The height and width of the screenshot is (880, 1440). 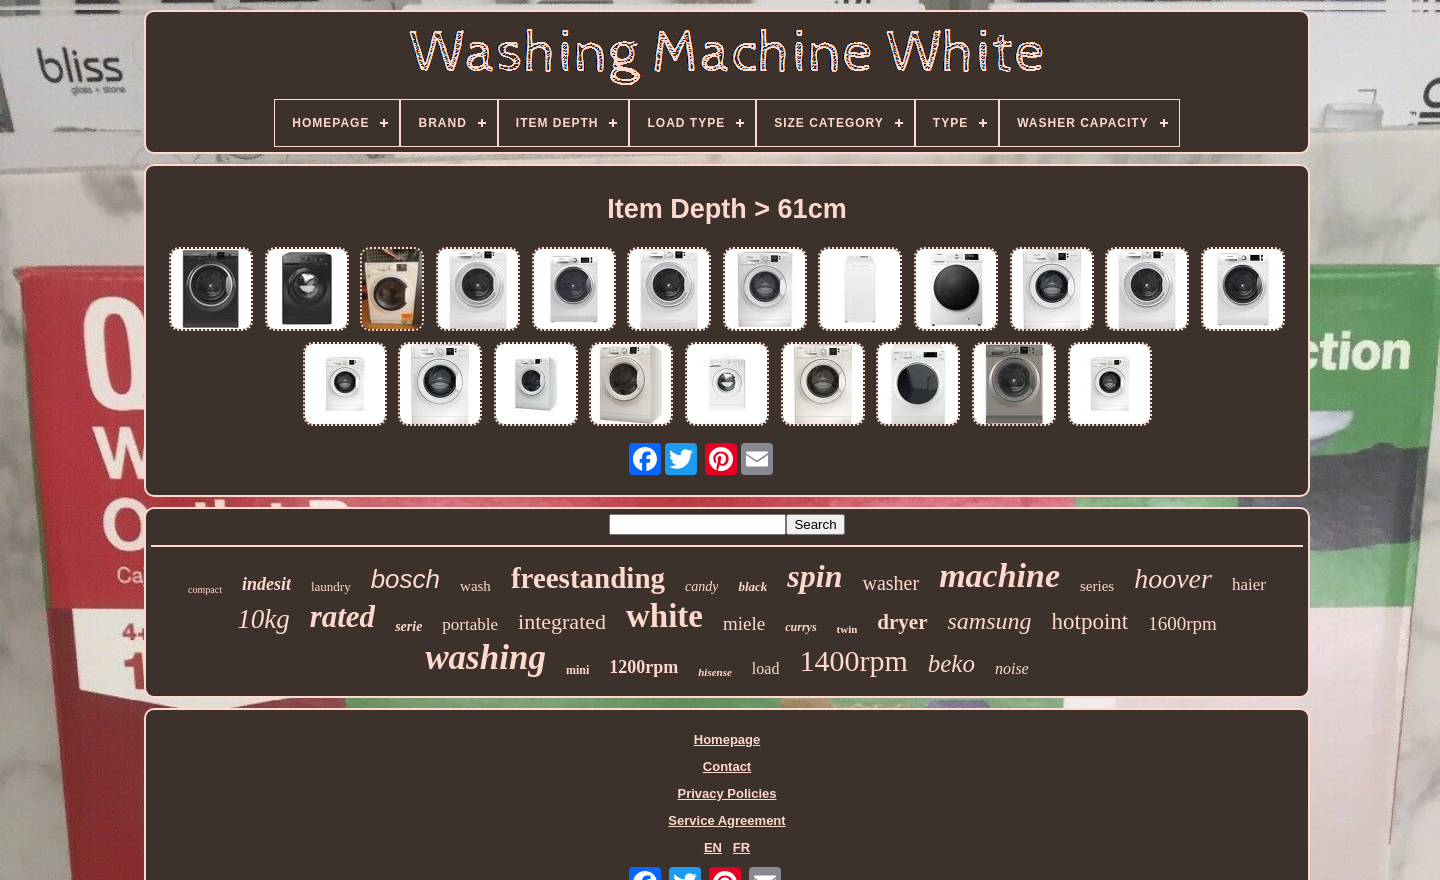 What do you see at coordinates (999, 575) in the screenshot?
I see `machine` at bounding box center [999, 575].